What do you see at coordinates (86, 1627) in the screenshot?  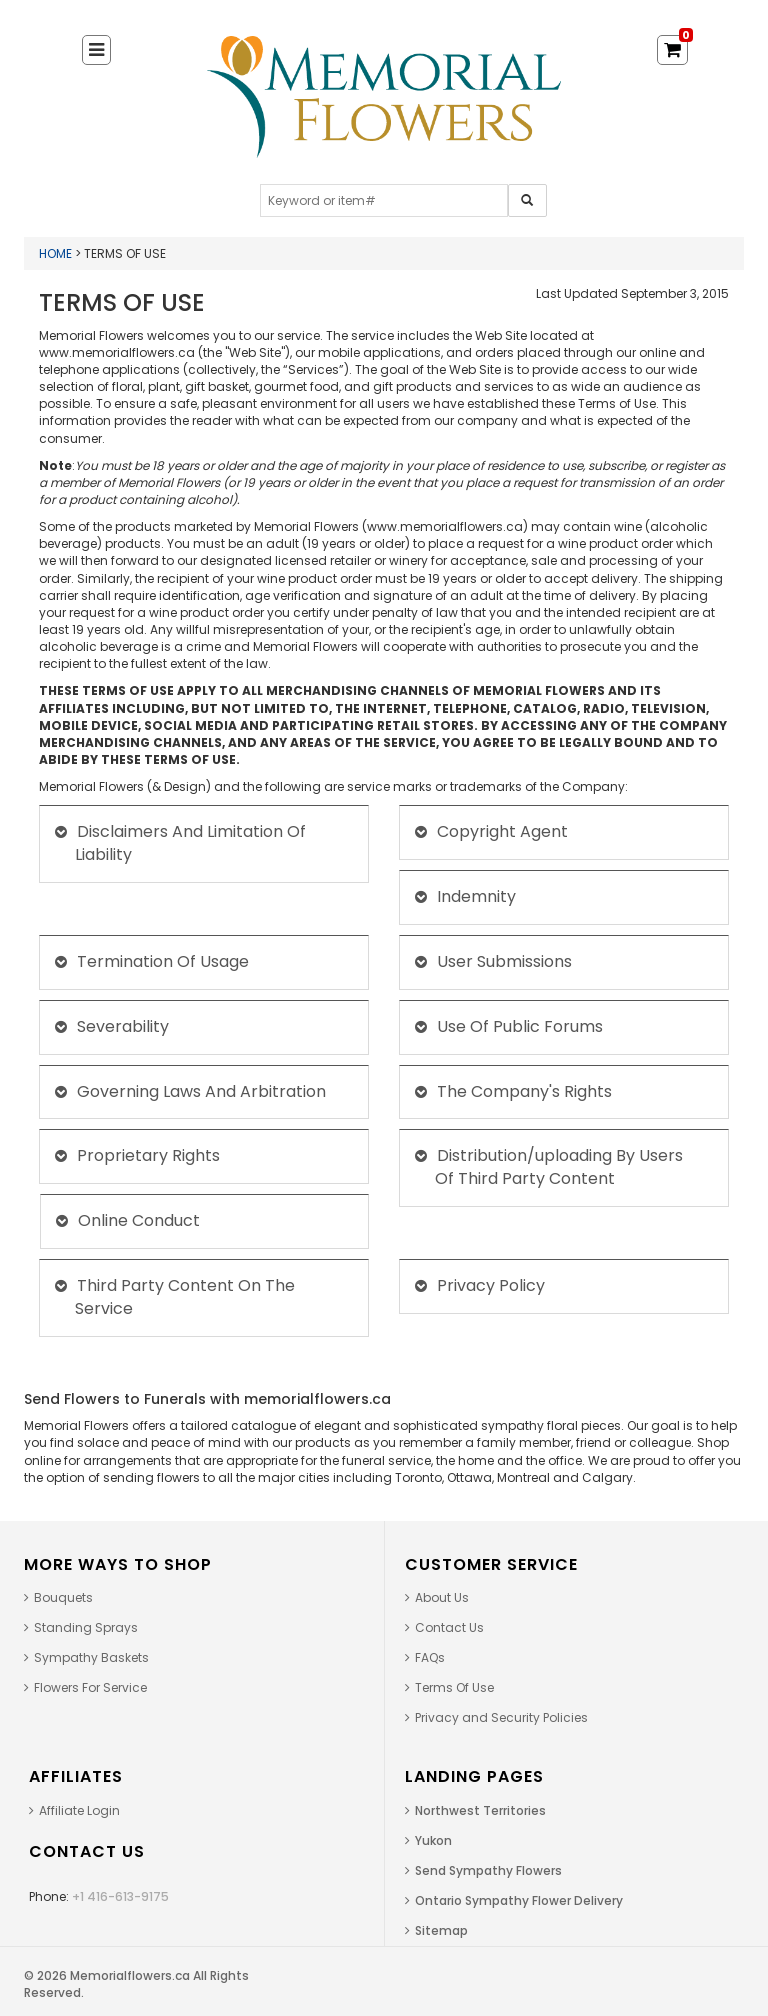 I see `Standing Sprays` at bounding box center [86, 1627].